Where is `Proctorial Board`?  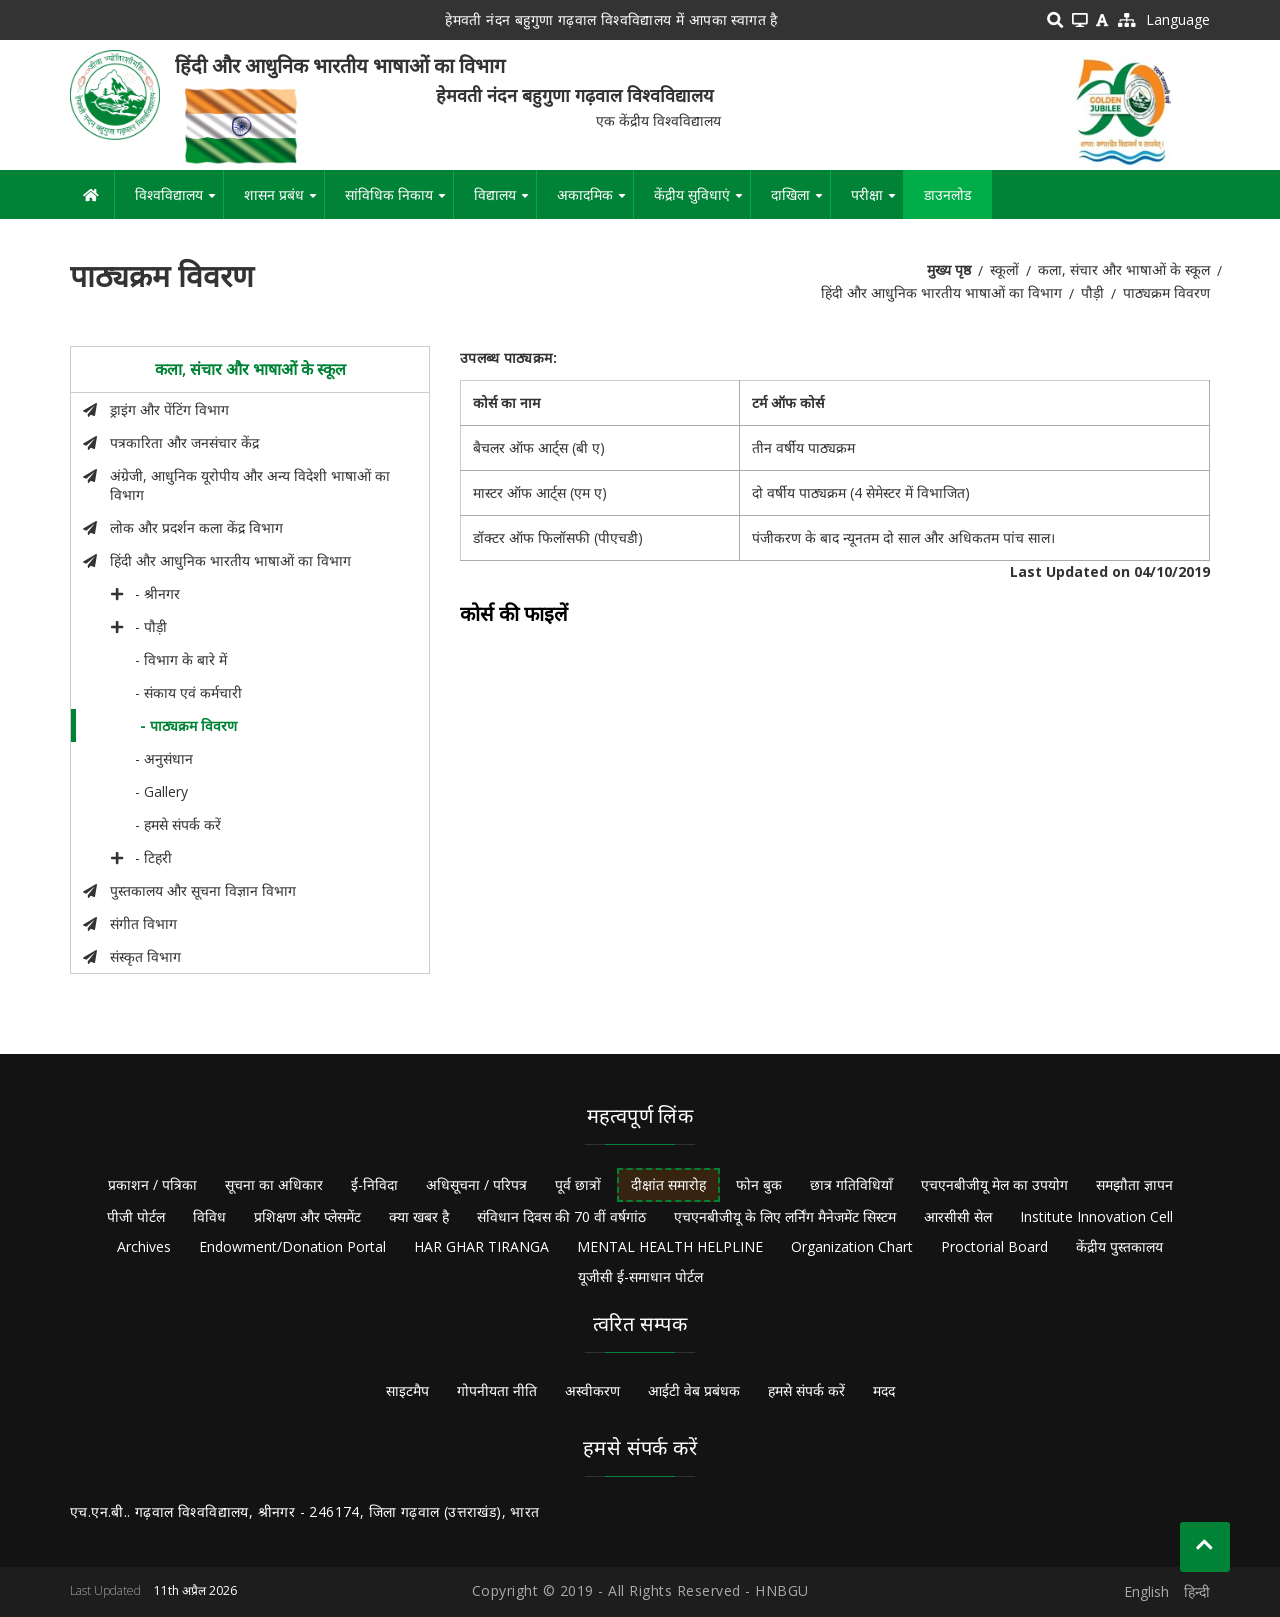 Proctorial Board is located at coordinates (994, 1246).